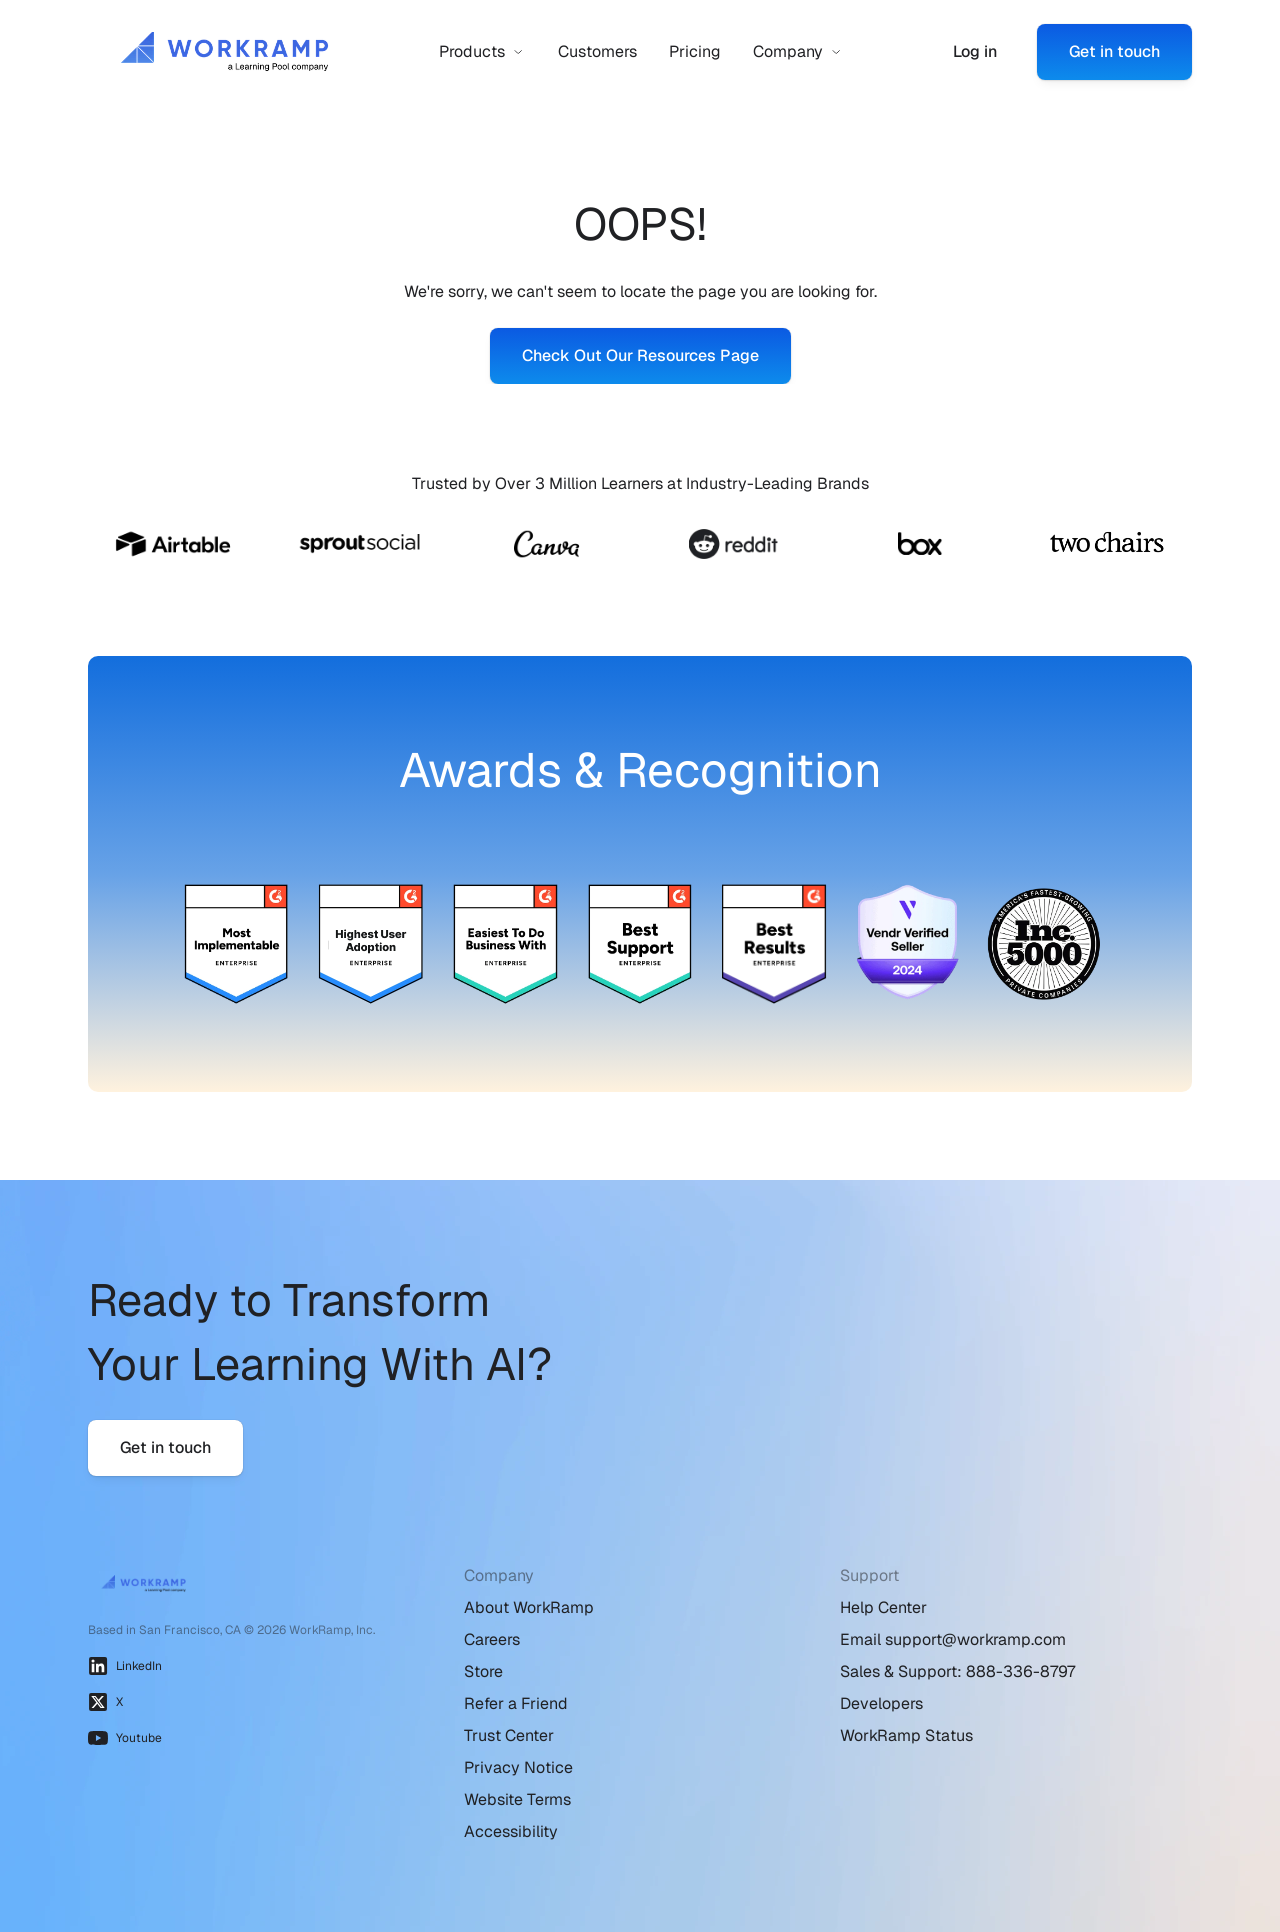  What do you see at coordinates (517, 1799) in the screenshot?
I see `Website Terms` at bounding box center [517, 1799].